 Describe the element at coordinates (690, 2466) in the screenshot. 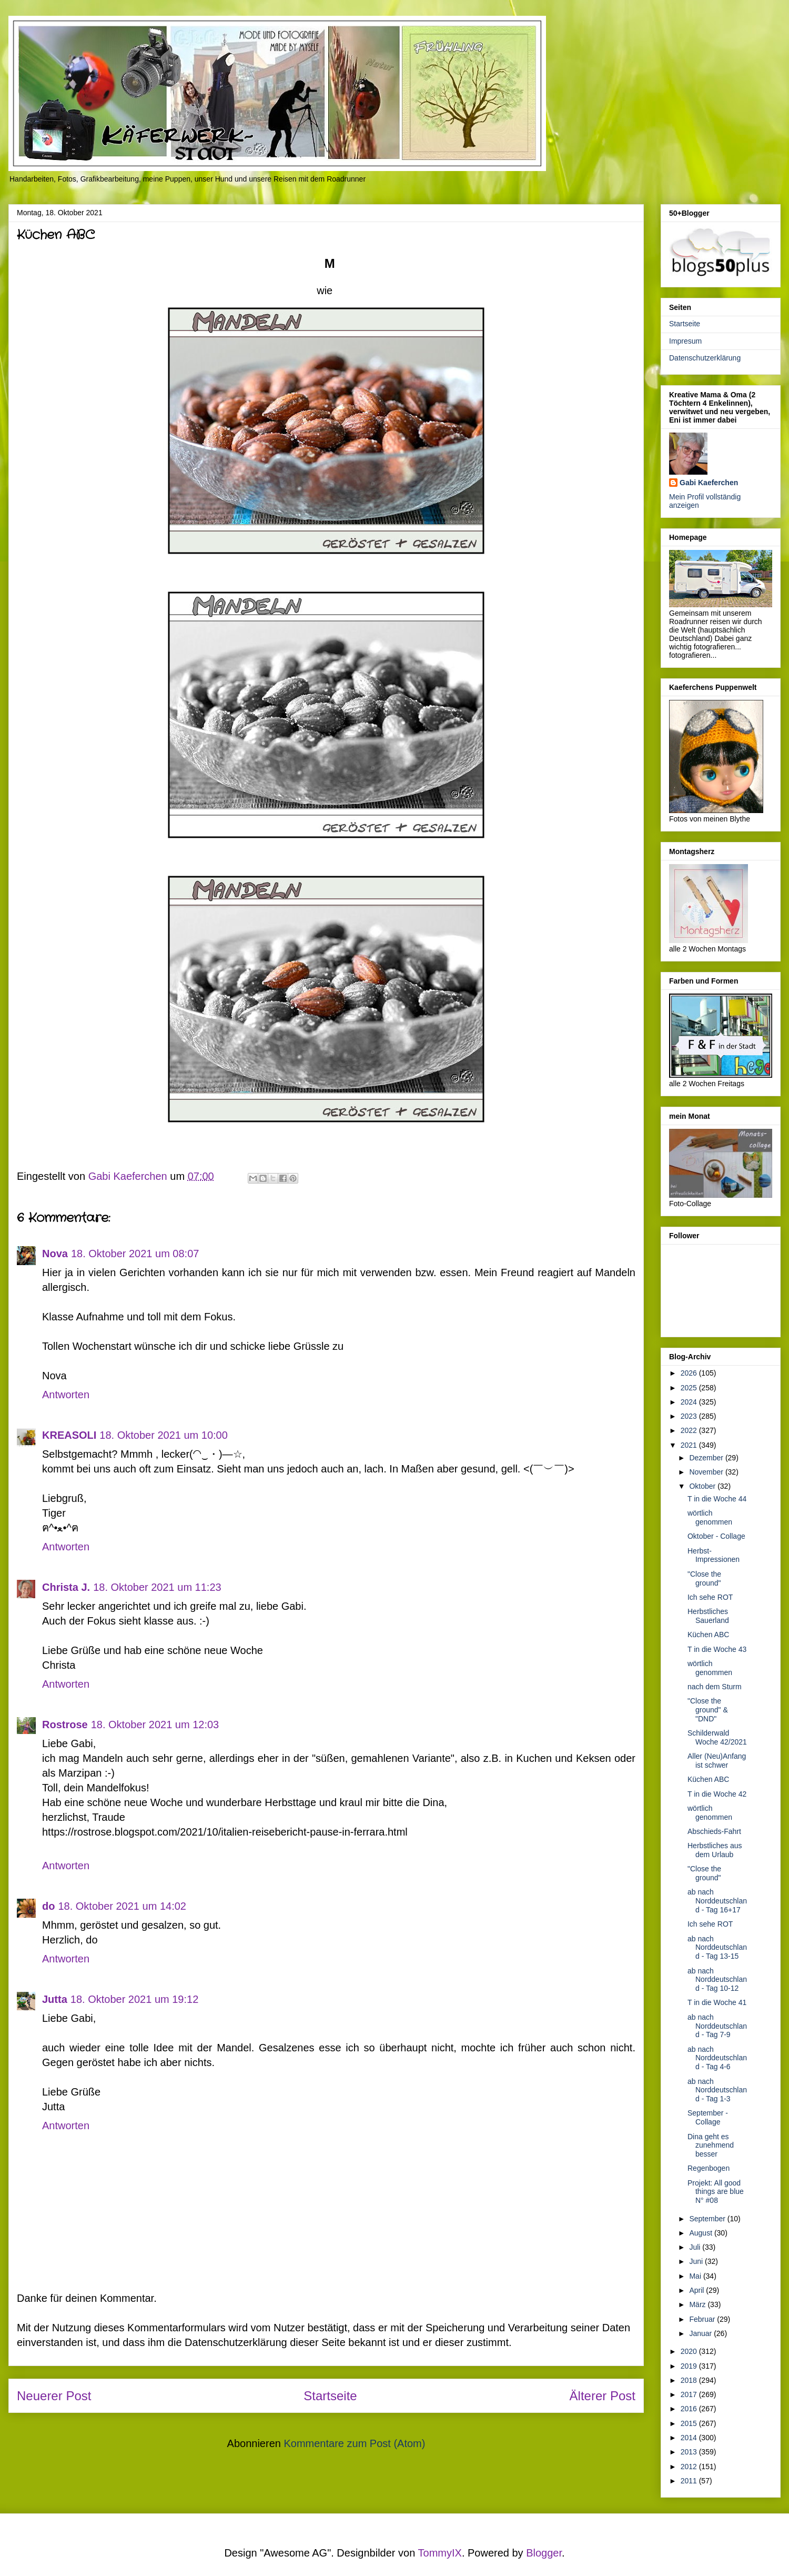

I see `2012` at that location.